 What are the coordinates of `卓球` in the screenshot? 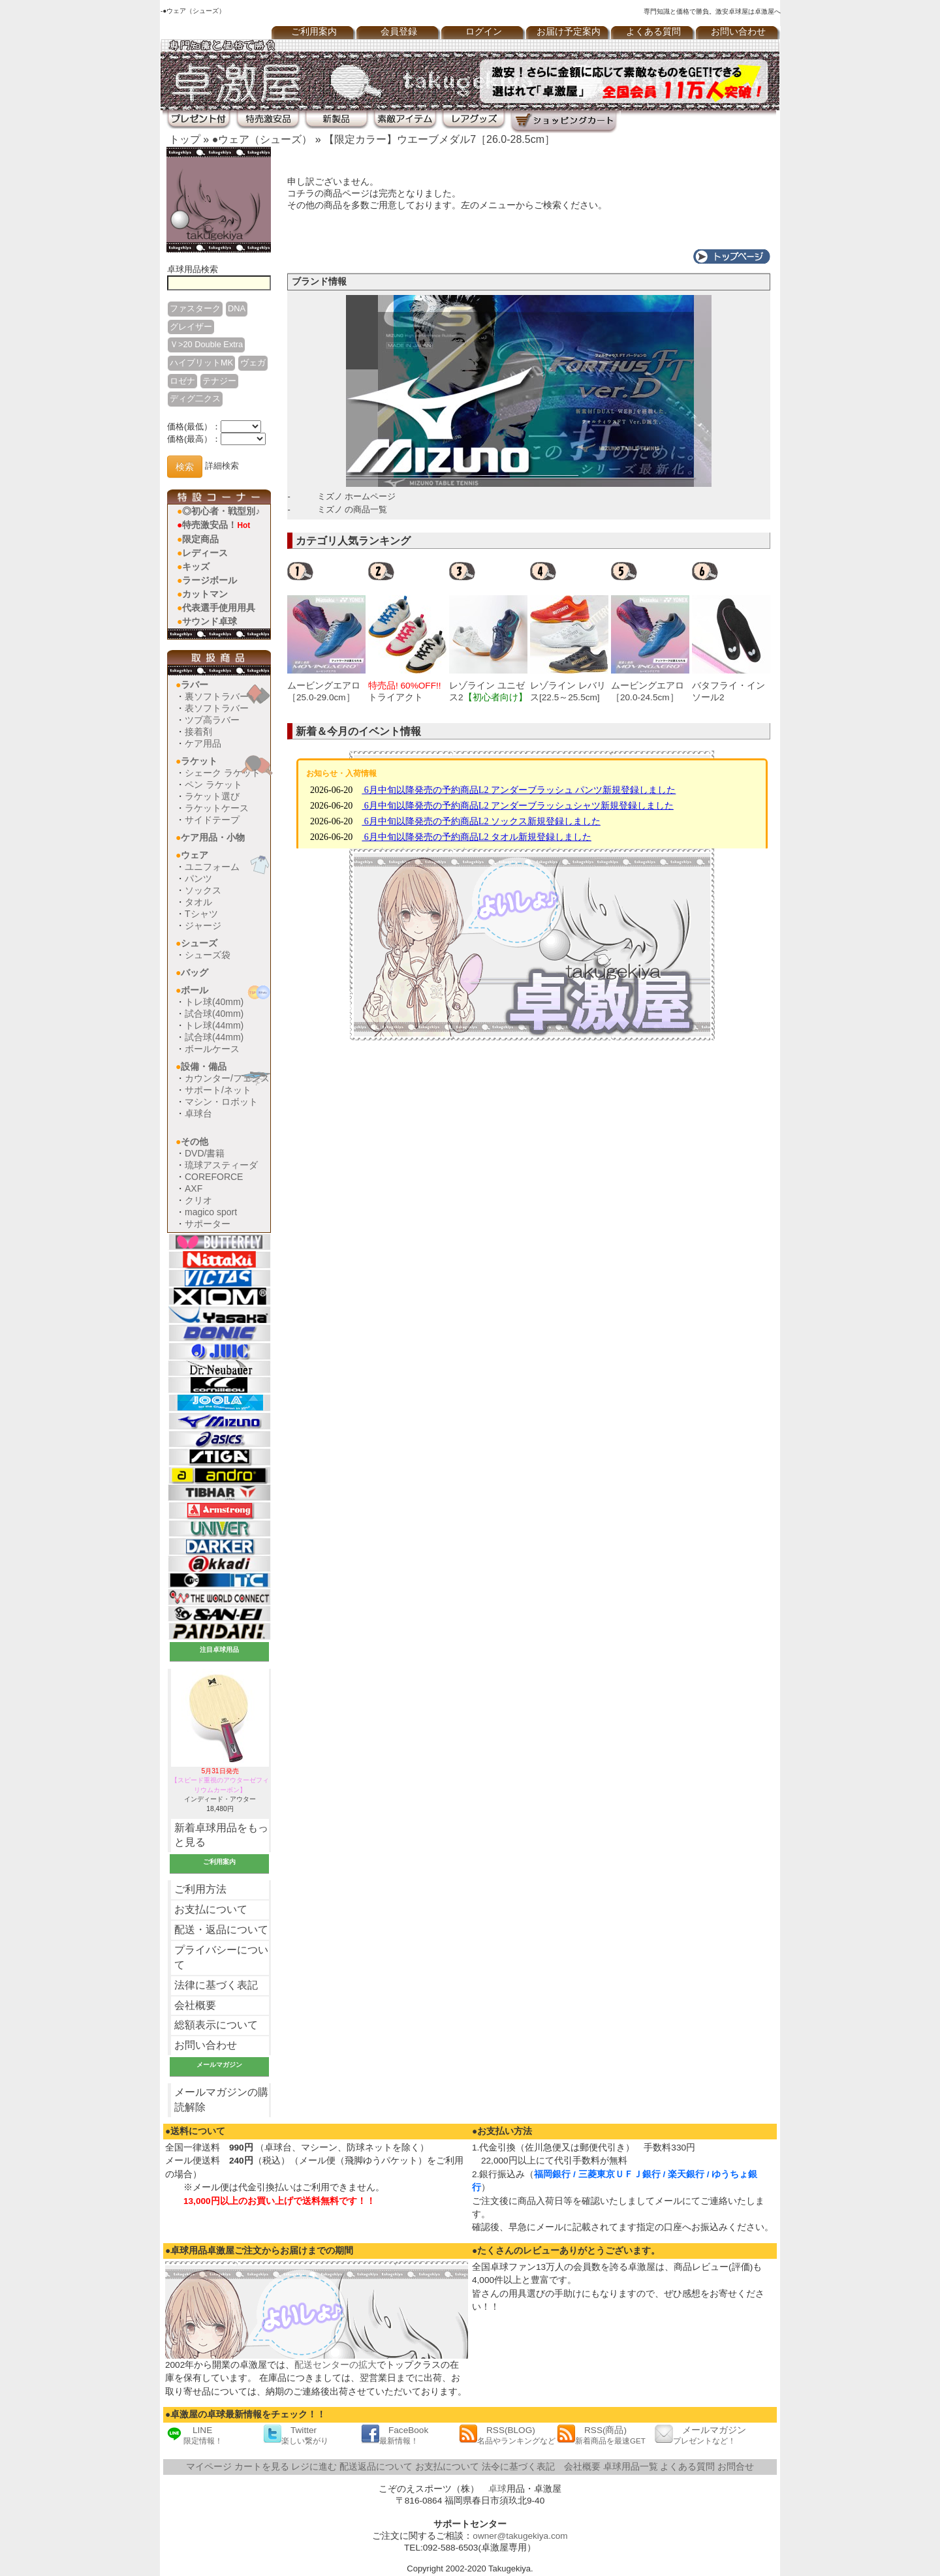 It's located at (497, 2489).